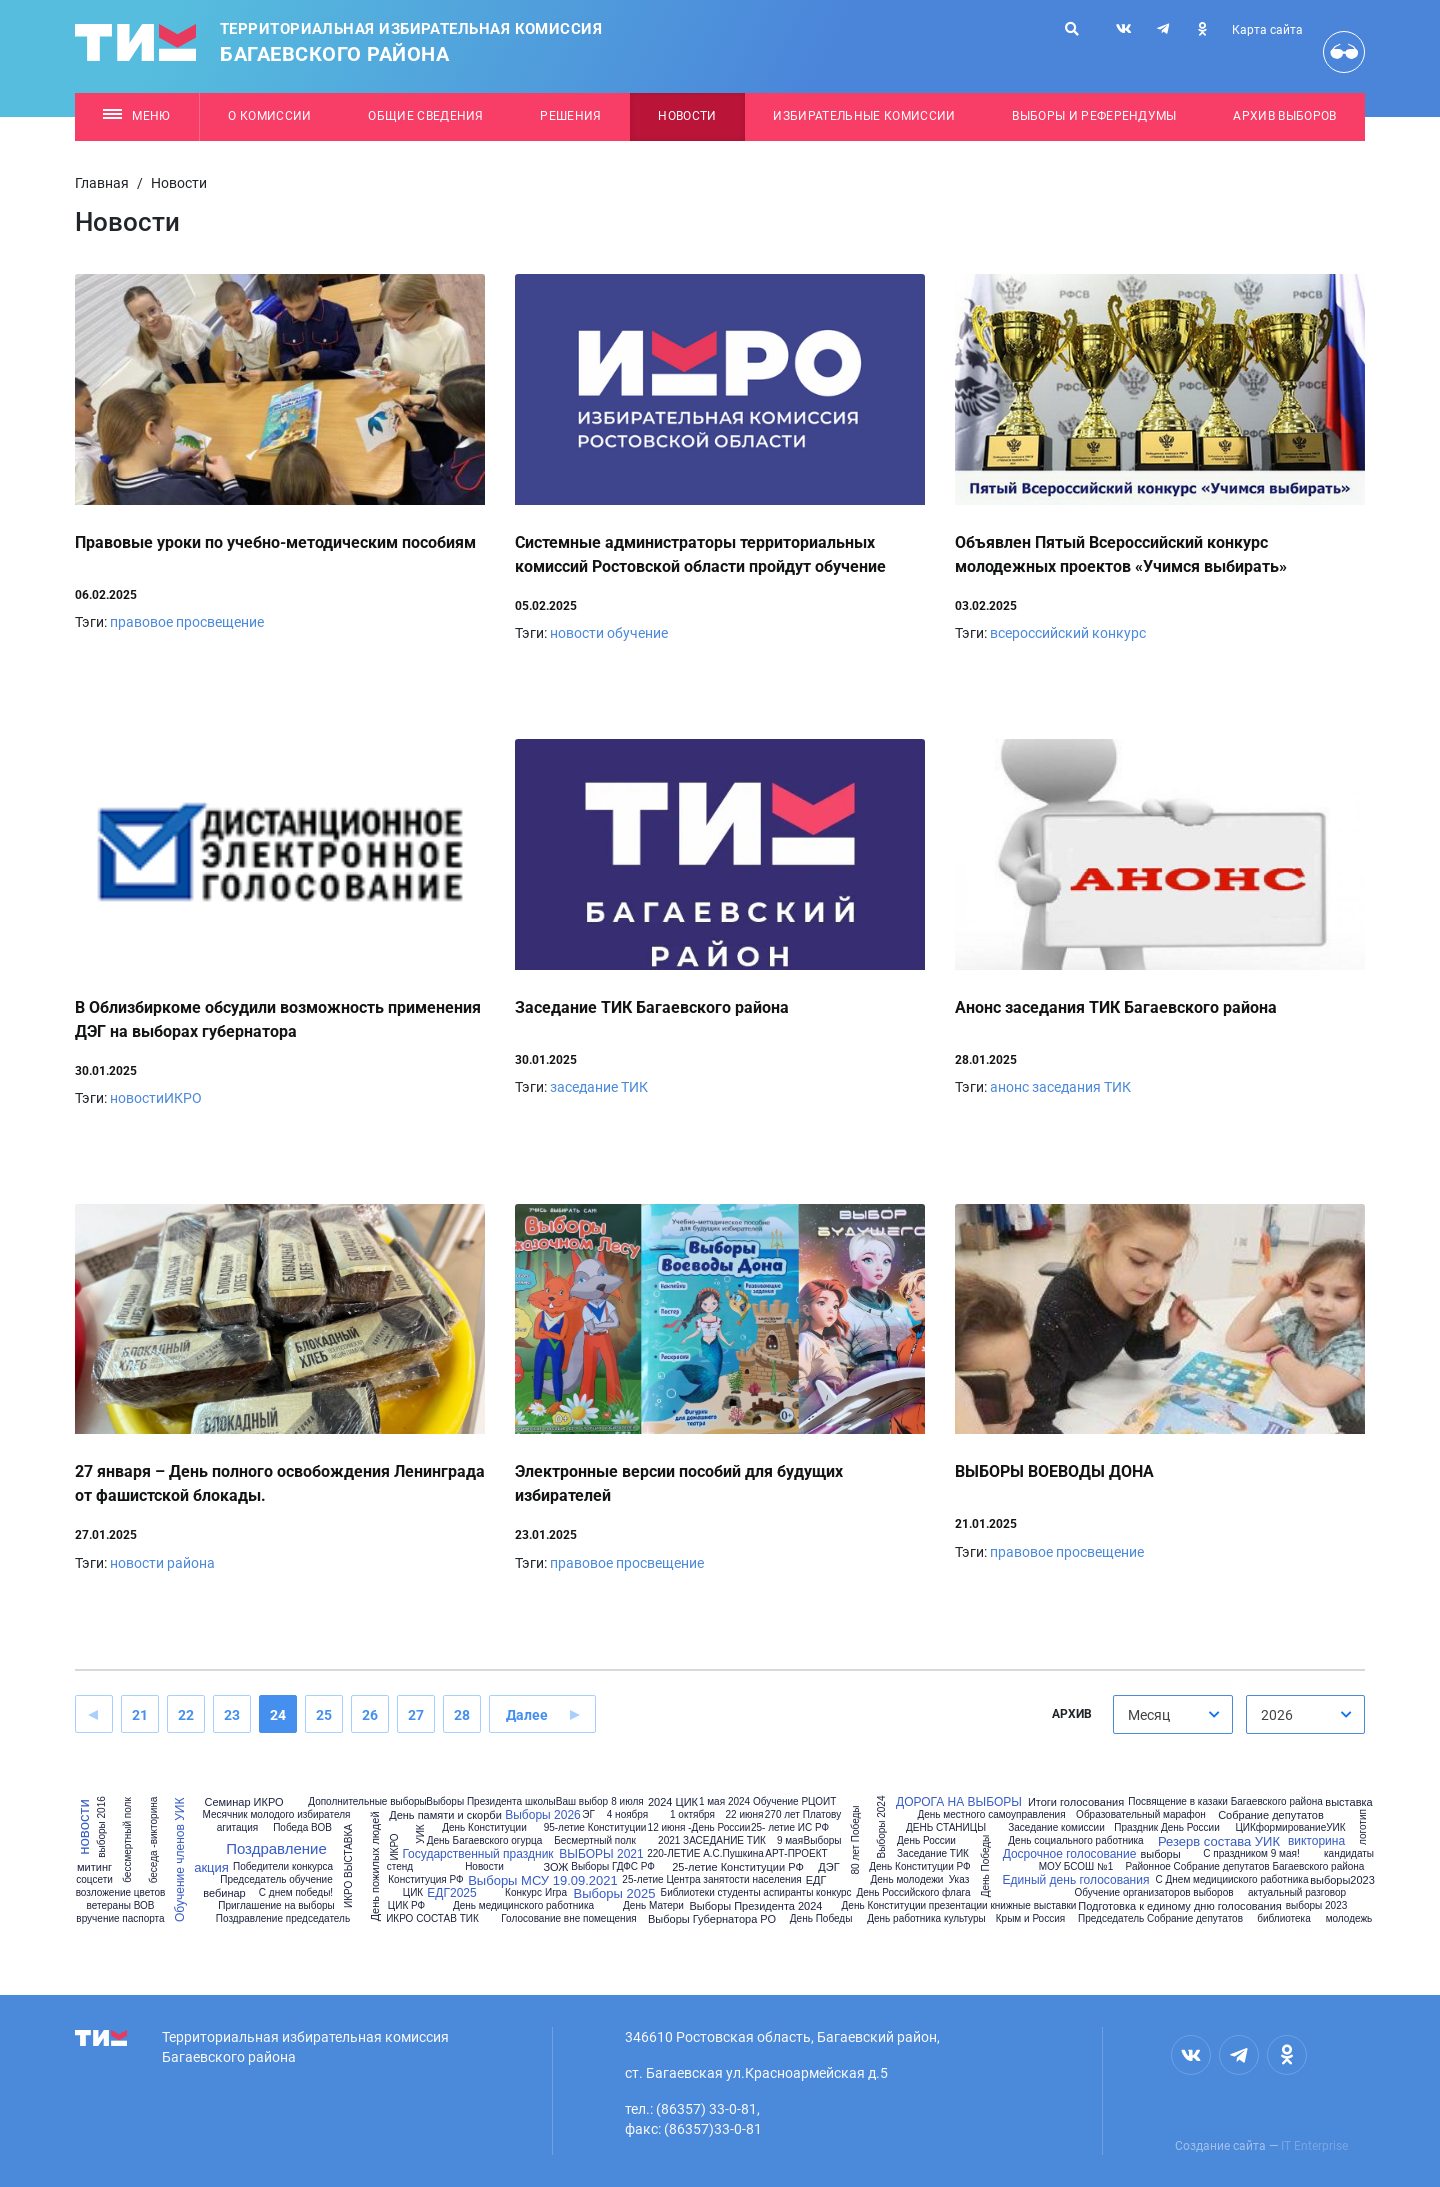 Image resolution: width=1440 pixels, height=2187 pixels. Describe the element at coordinates (1349, 1919) in the screenshot. I see `молодежь` at that location.